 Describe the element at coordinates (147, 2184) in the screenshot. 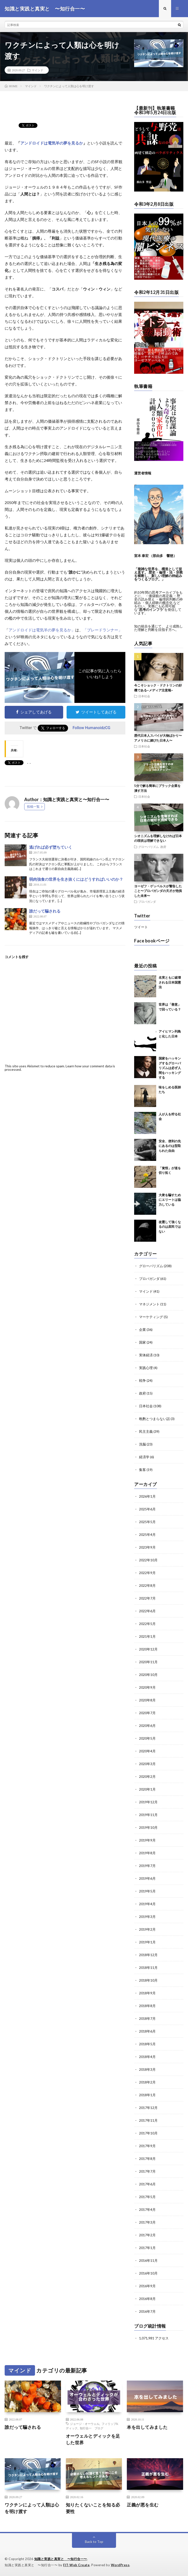

I see `2017年6月` at that location.